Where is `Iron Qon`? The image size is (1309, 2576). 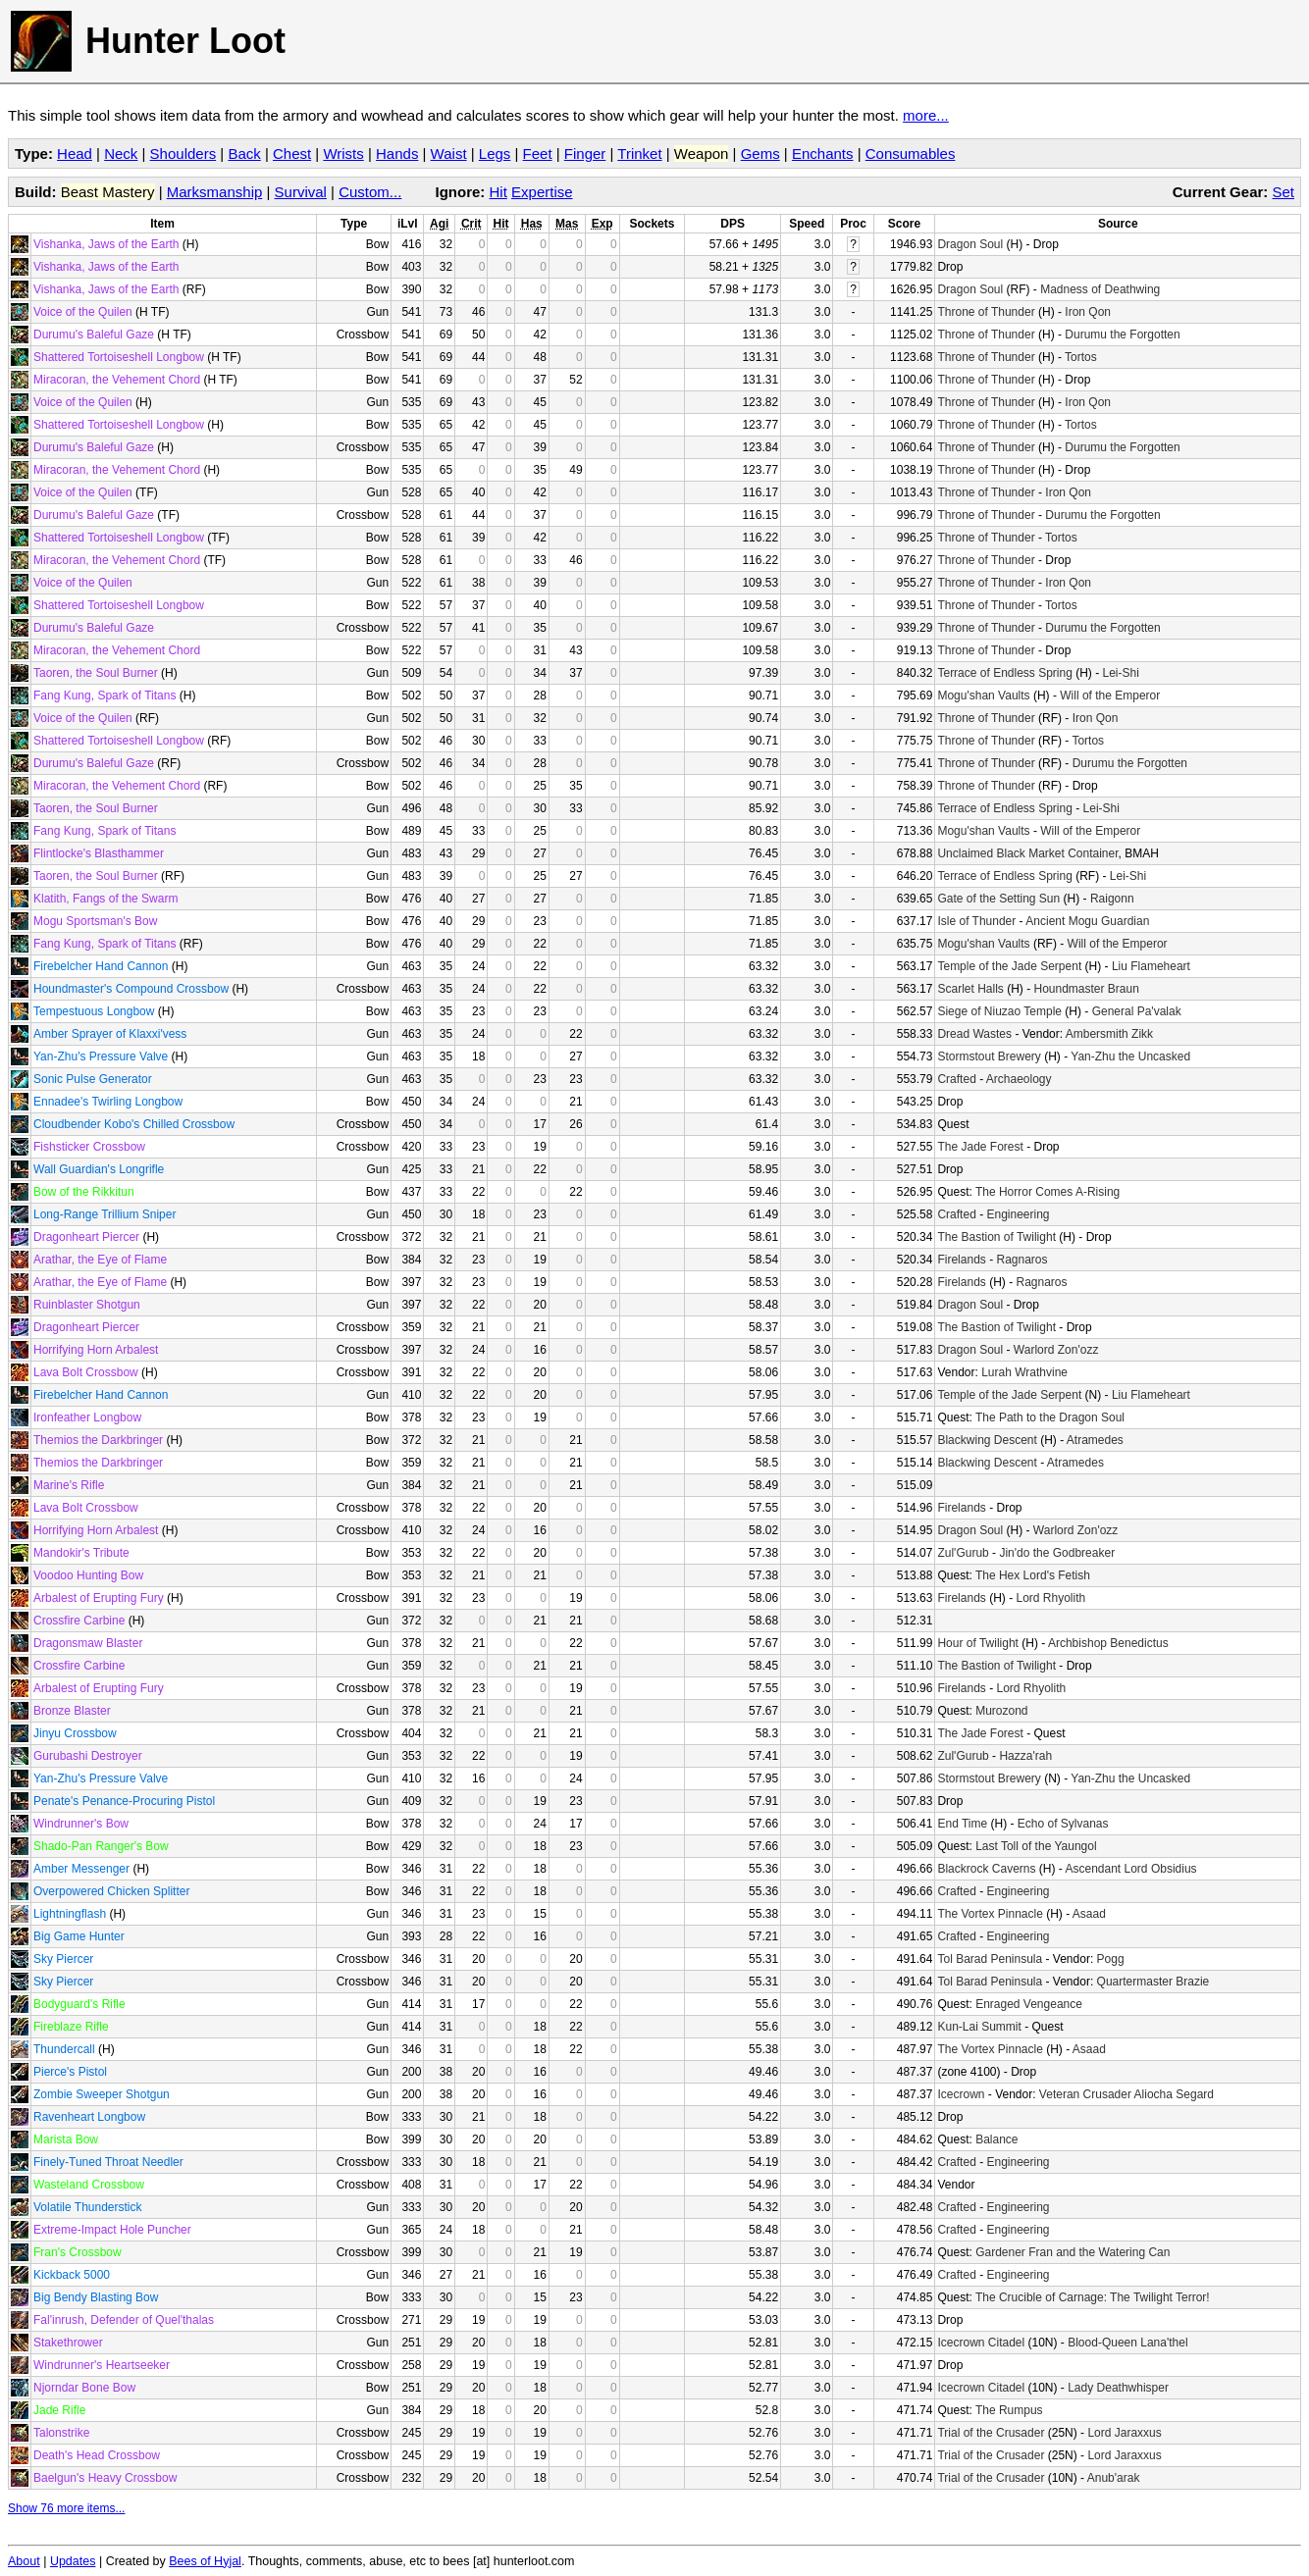 Iron Qon is located at coordinates (1088, 312).